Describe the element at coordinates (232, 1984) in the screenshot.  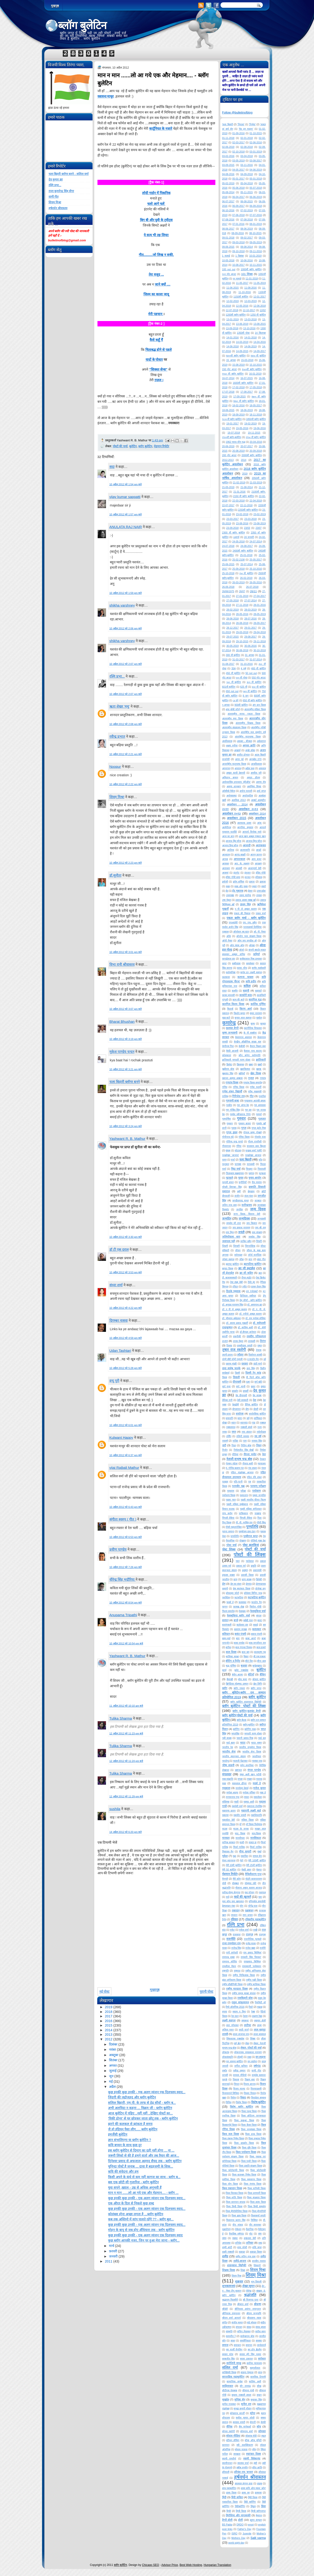
I see `राष्ट्रीय प्रौद्योगिकी दिवस` at that location.